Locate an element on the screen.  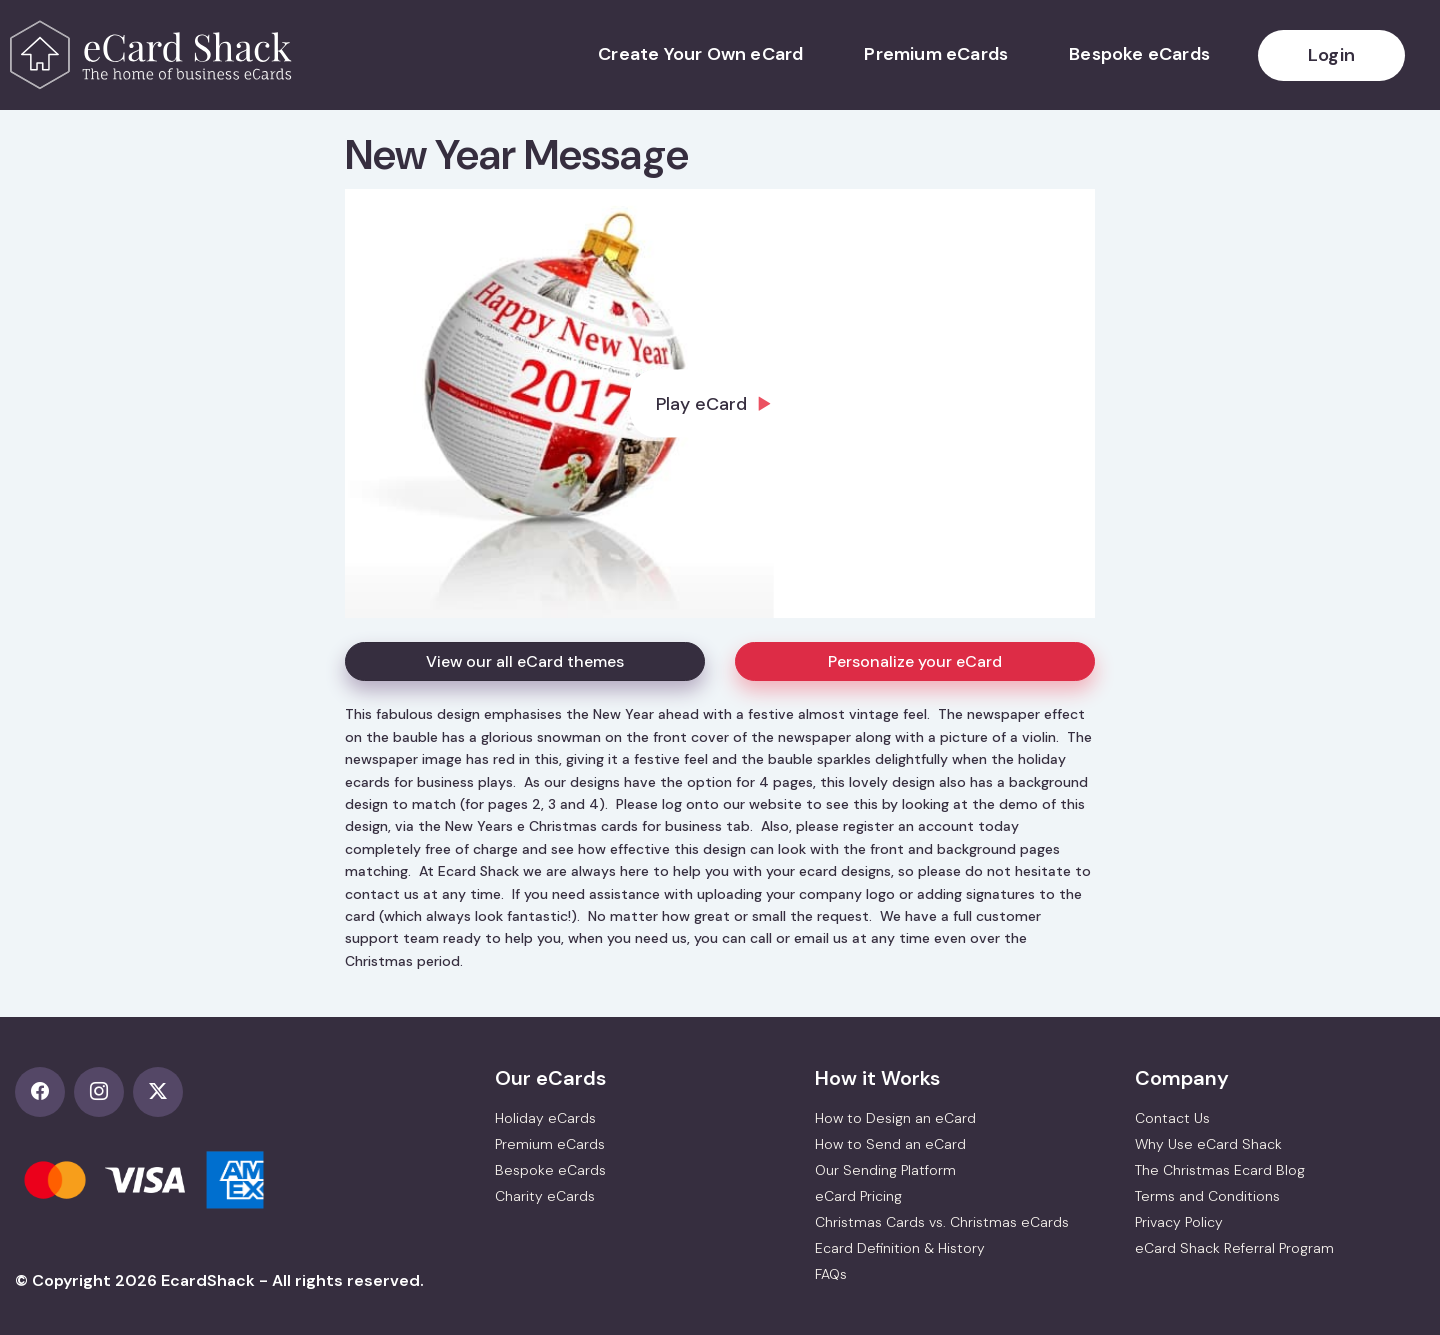
[dialog] is located at coordinates (720, 403).